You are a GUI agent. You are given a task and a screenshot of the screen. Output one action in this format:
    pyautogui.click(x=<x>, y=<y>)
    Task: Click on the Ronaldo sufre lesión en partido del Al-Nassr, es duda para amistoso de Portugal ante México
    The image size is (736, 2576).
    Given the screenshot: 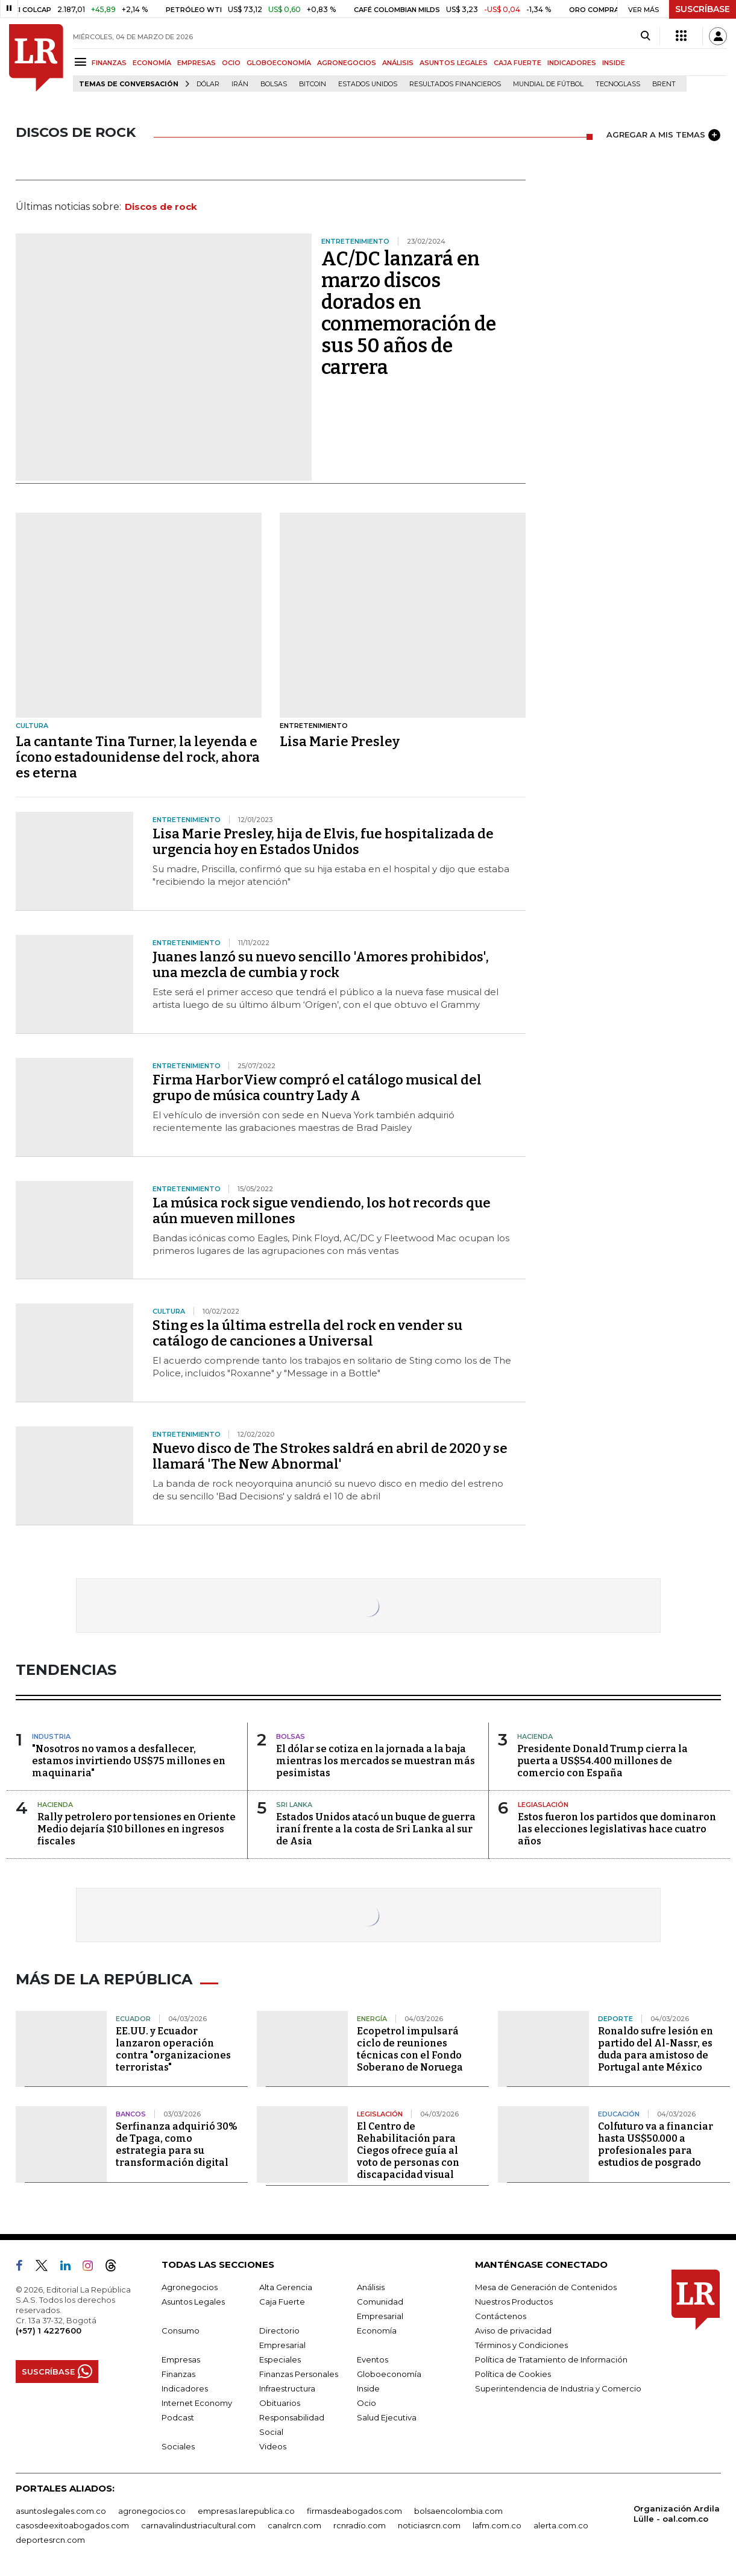 What is the action you would take?
    pyautogui.click(x=655, y=2049)
    